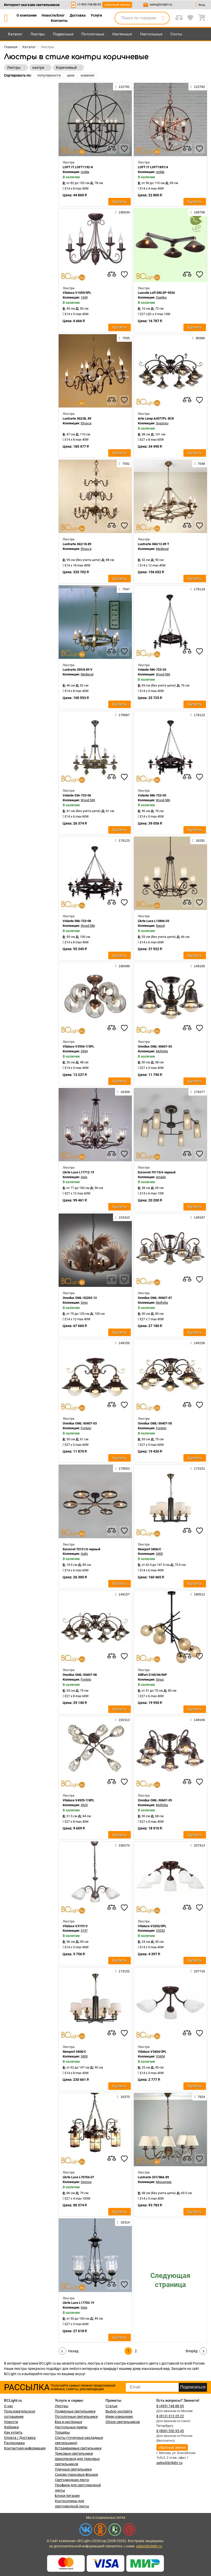  I want to click on Omnilux OML-50407-08, so click(80, 1675).